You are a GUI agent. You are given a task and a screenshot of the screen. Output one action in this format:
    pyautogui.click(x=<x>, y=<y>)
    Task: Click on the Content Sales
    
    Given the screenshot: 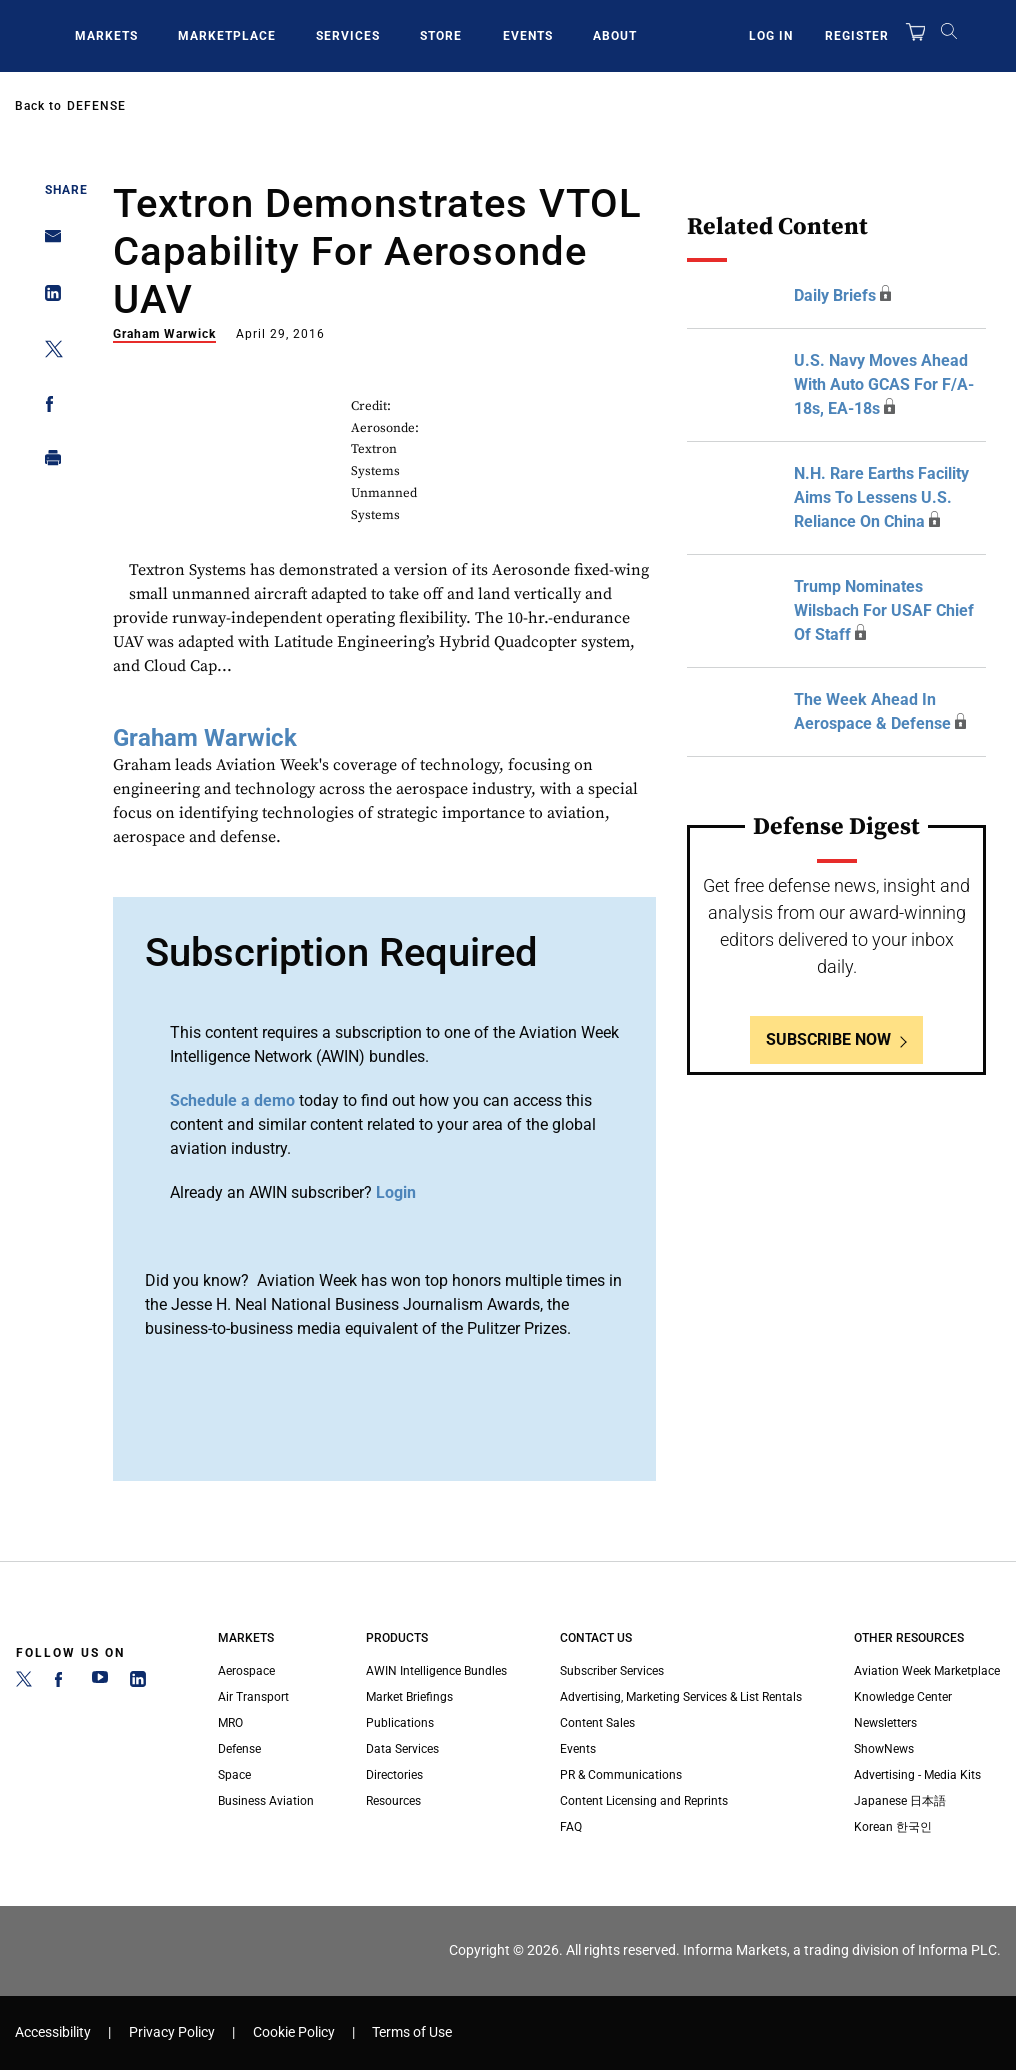 What is the action you would take?
    pyautogui.click(x=597, y=1723)
    